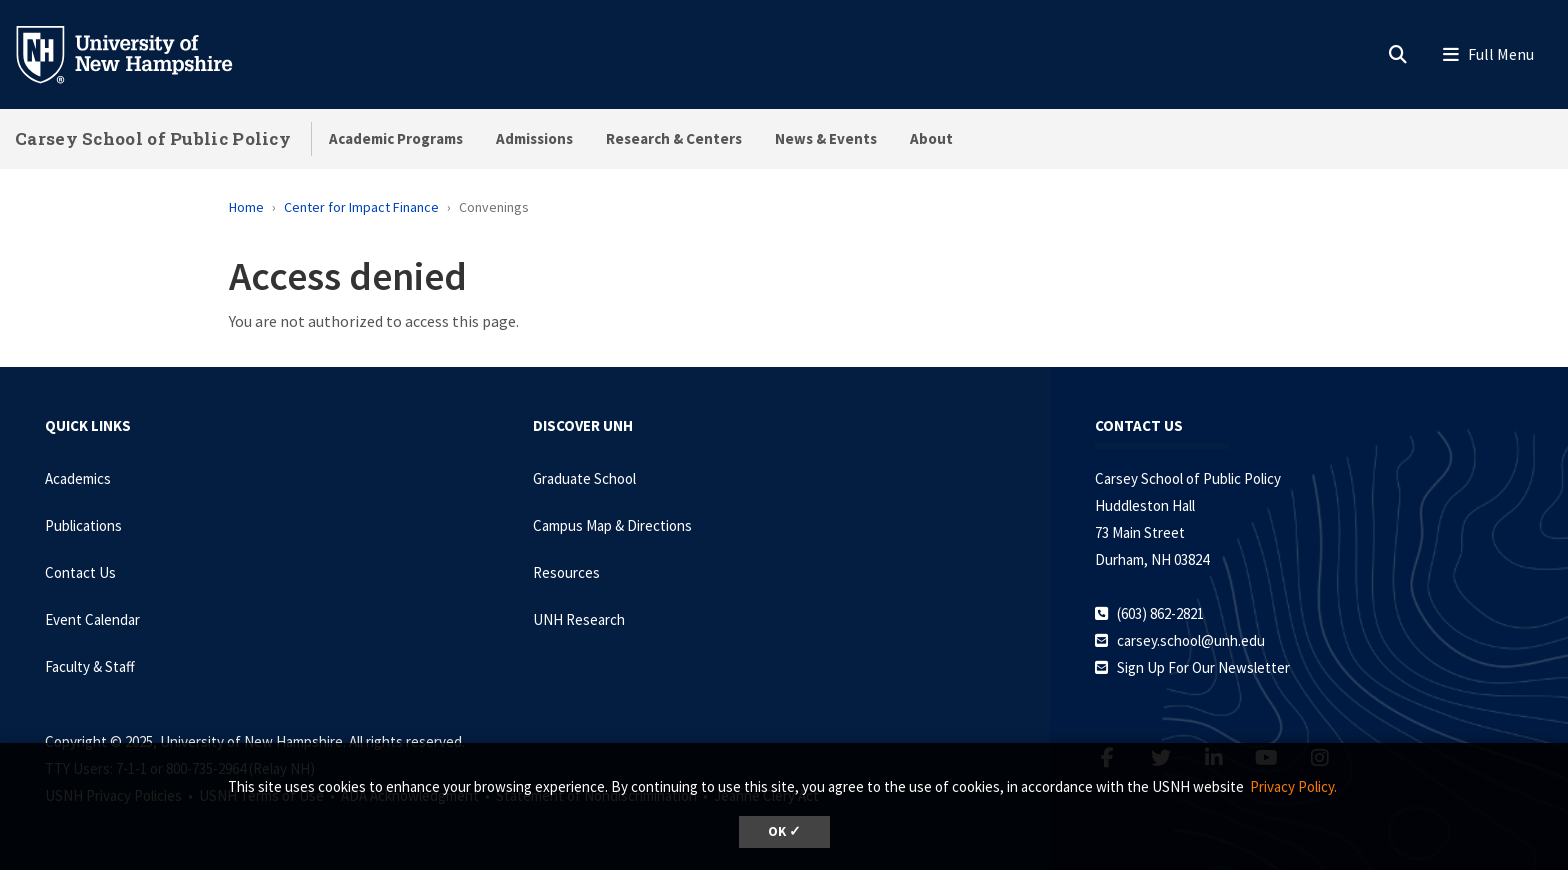  What do you see at coordinates (784, 831) in the screenshot?
I see `OK ✓ [button]` at bounding box center [784, 831].